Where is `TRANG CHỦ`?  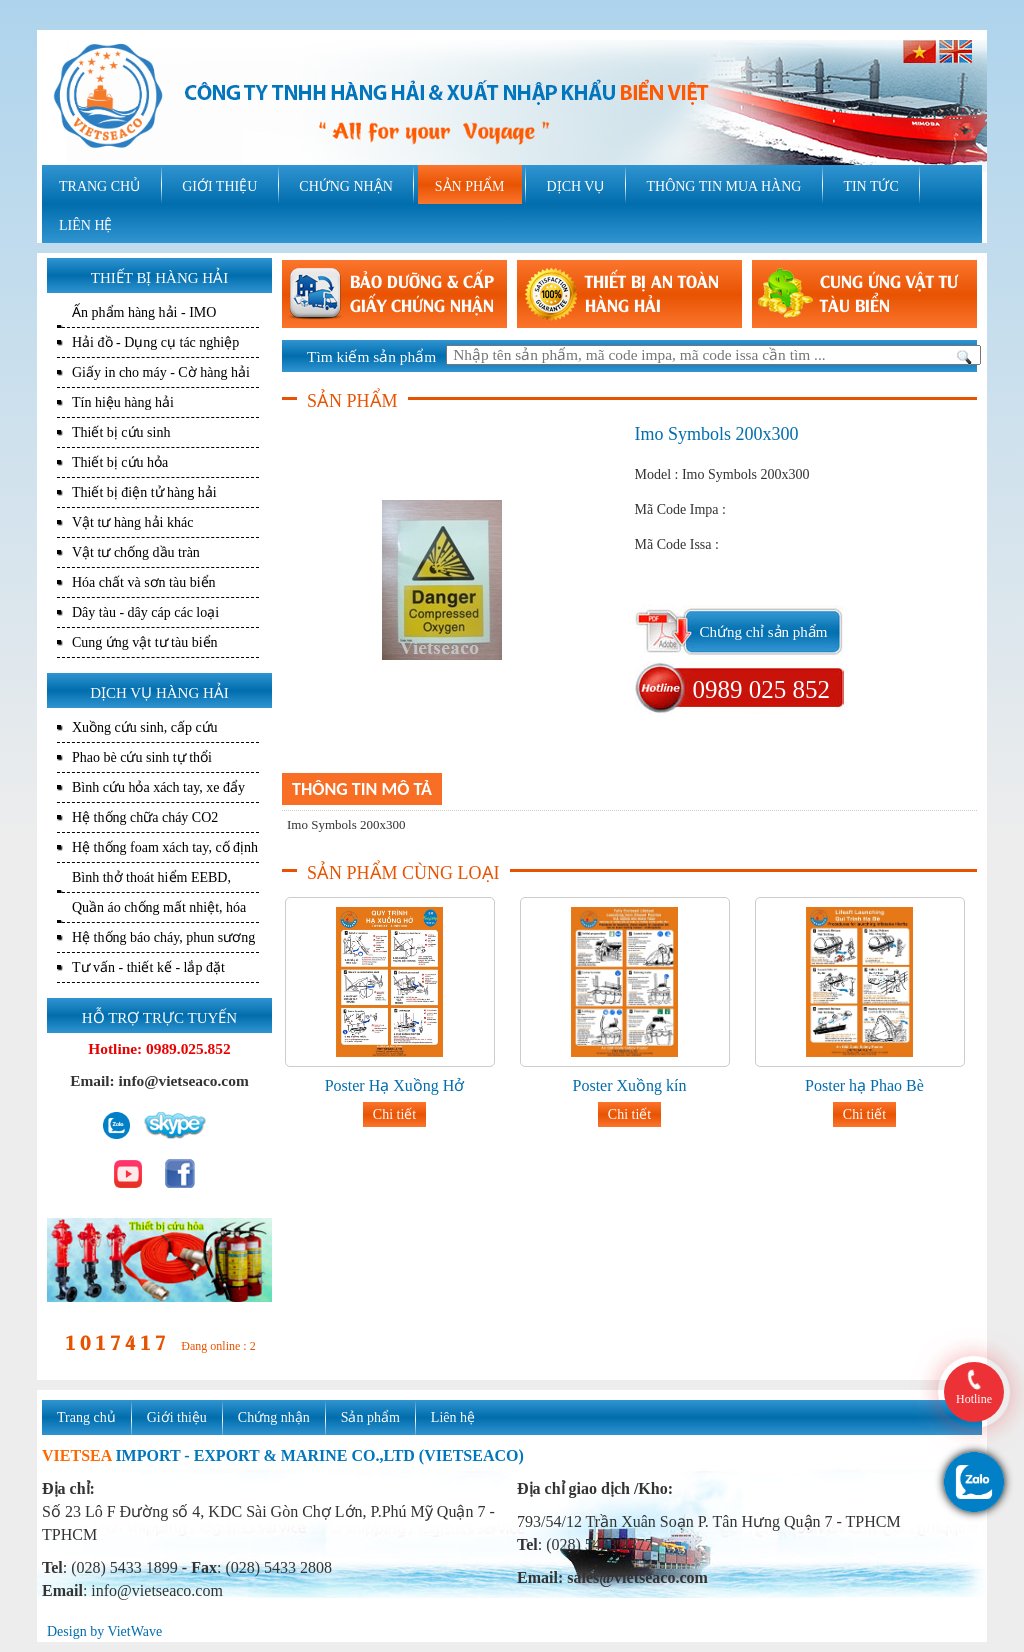
TRANG CHỦ is located at coordinates (99, 186).